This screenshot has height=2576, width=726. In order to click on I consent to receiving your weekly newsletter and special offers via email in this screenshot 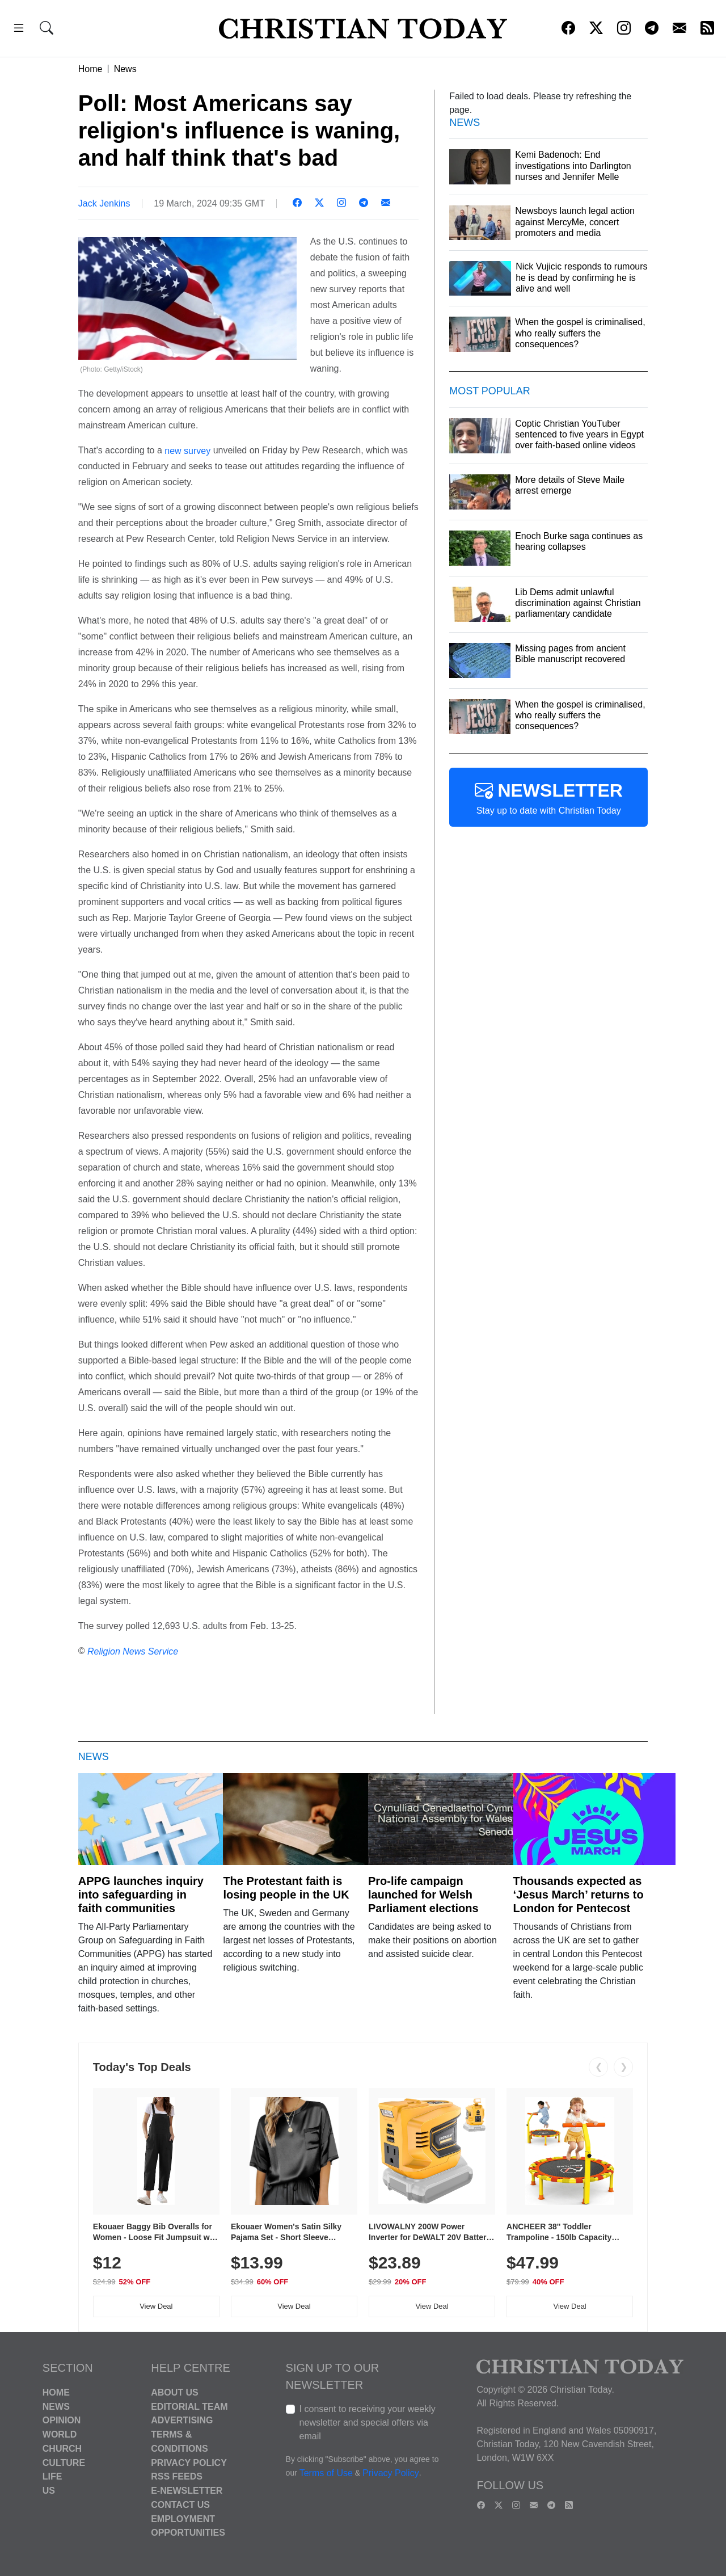, I will do `click(367, 2422)`.